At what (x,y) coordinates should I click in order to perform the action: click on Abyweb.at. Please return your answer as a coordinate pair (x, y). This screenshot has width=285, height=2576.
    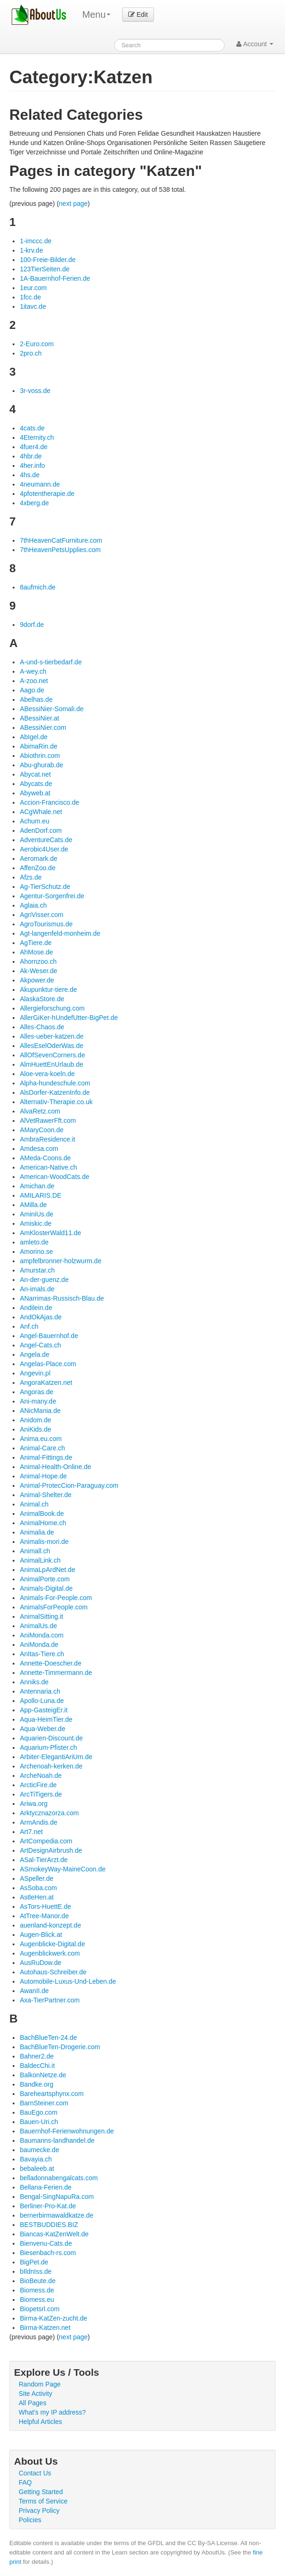
    Looking at the image, I should click on (35, 793).